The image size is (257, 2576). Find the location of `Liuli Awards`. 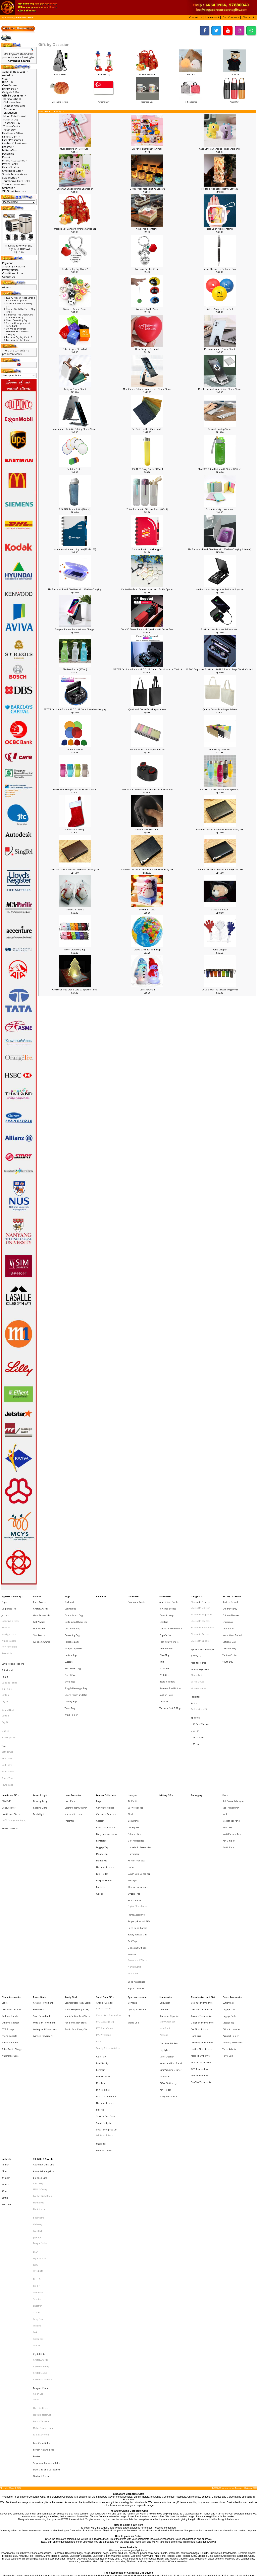

Liuli Awards is located at coordinates (39, 1619).